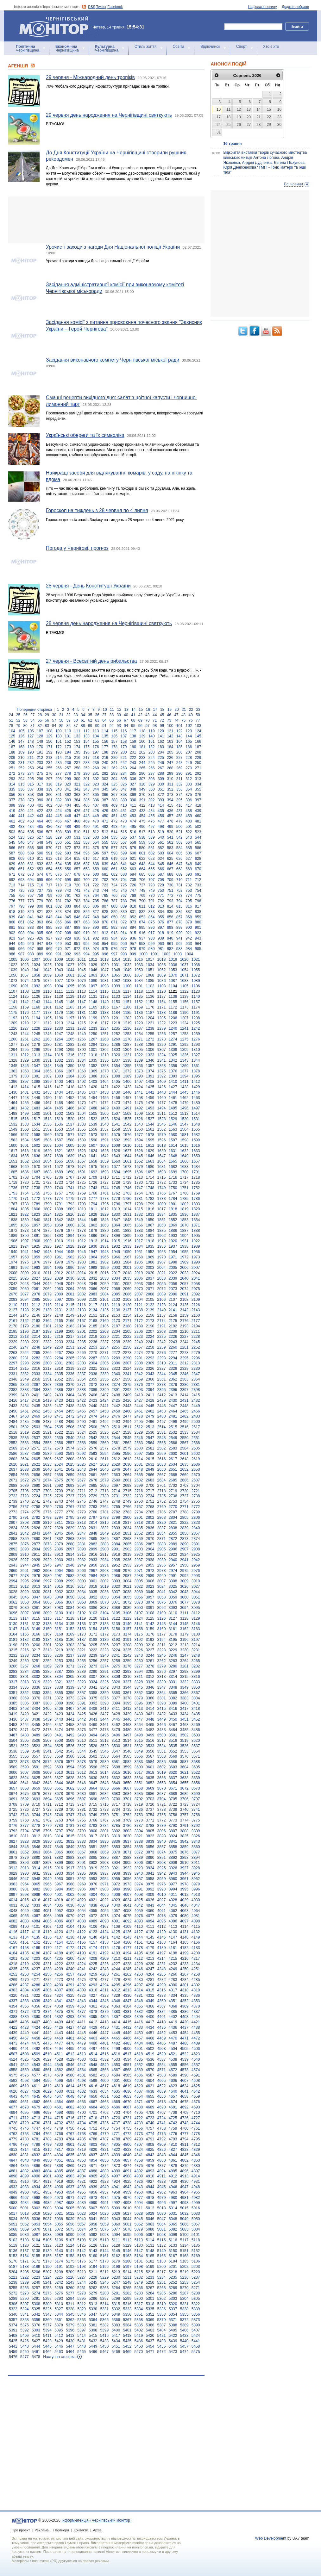 The image size is (321, 2576). What do you see at coordinates (104, 1597) in the screenshot?
I see `3053` at bounding box center [104, 1597].